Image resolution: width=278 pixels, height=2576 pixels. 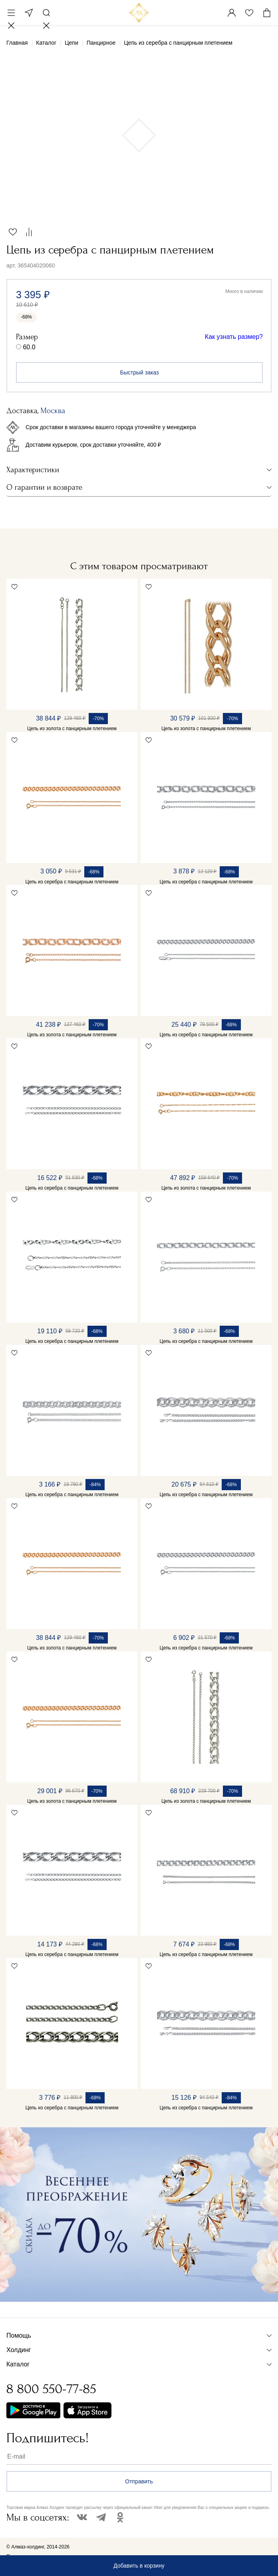 What do you see at coordinates (28, 12) in the screenshot?
I see `Москва` at bounding box center [28, 12].